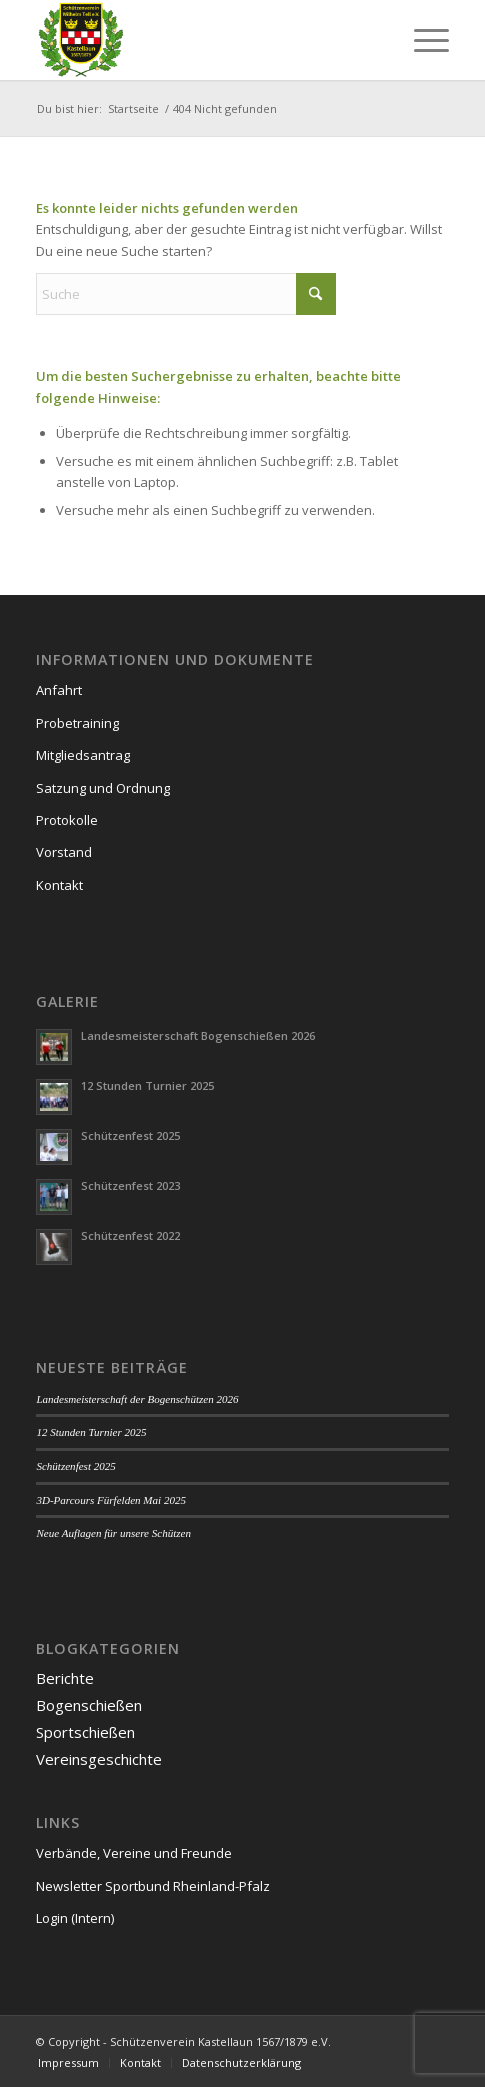 The image size is (485, 2087). Describe the element at coordinates (103, 788) in the screenshot. I see `Satzung und Ordnung` at that location.